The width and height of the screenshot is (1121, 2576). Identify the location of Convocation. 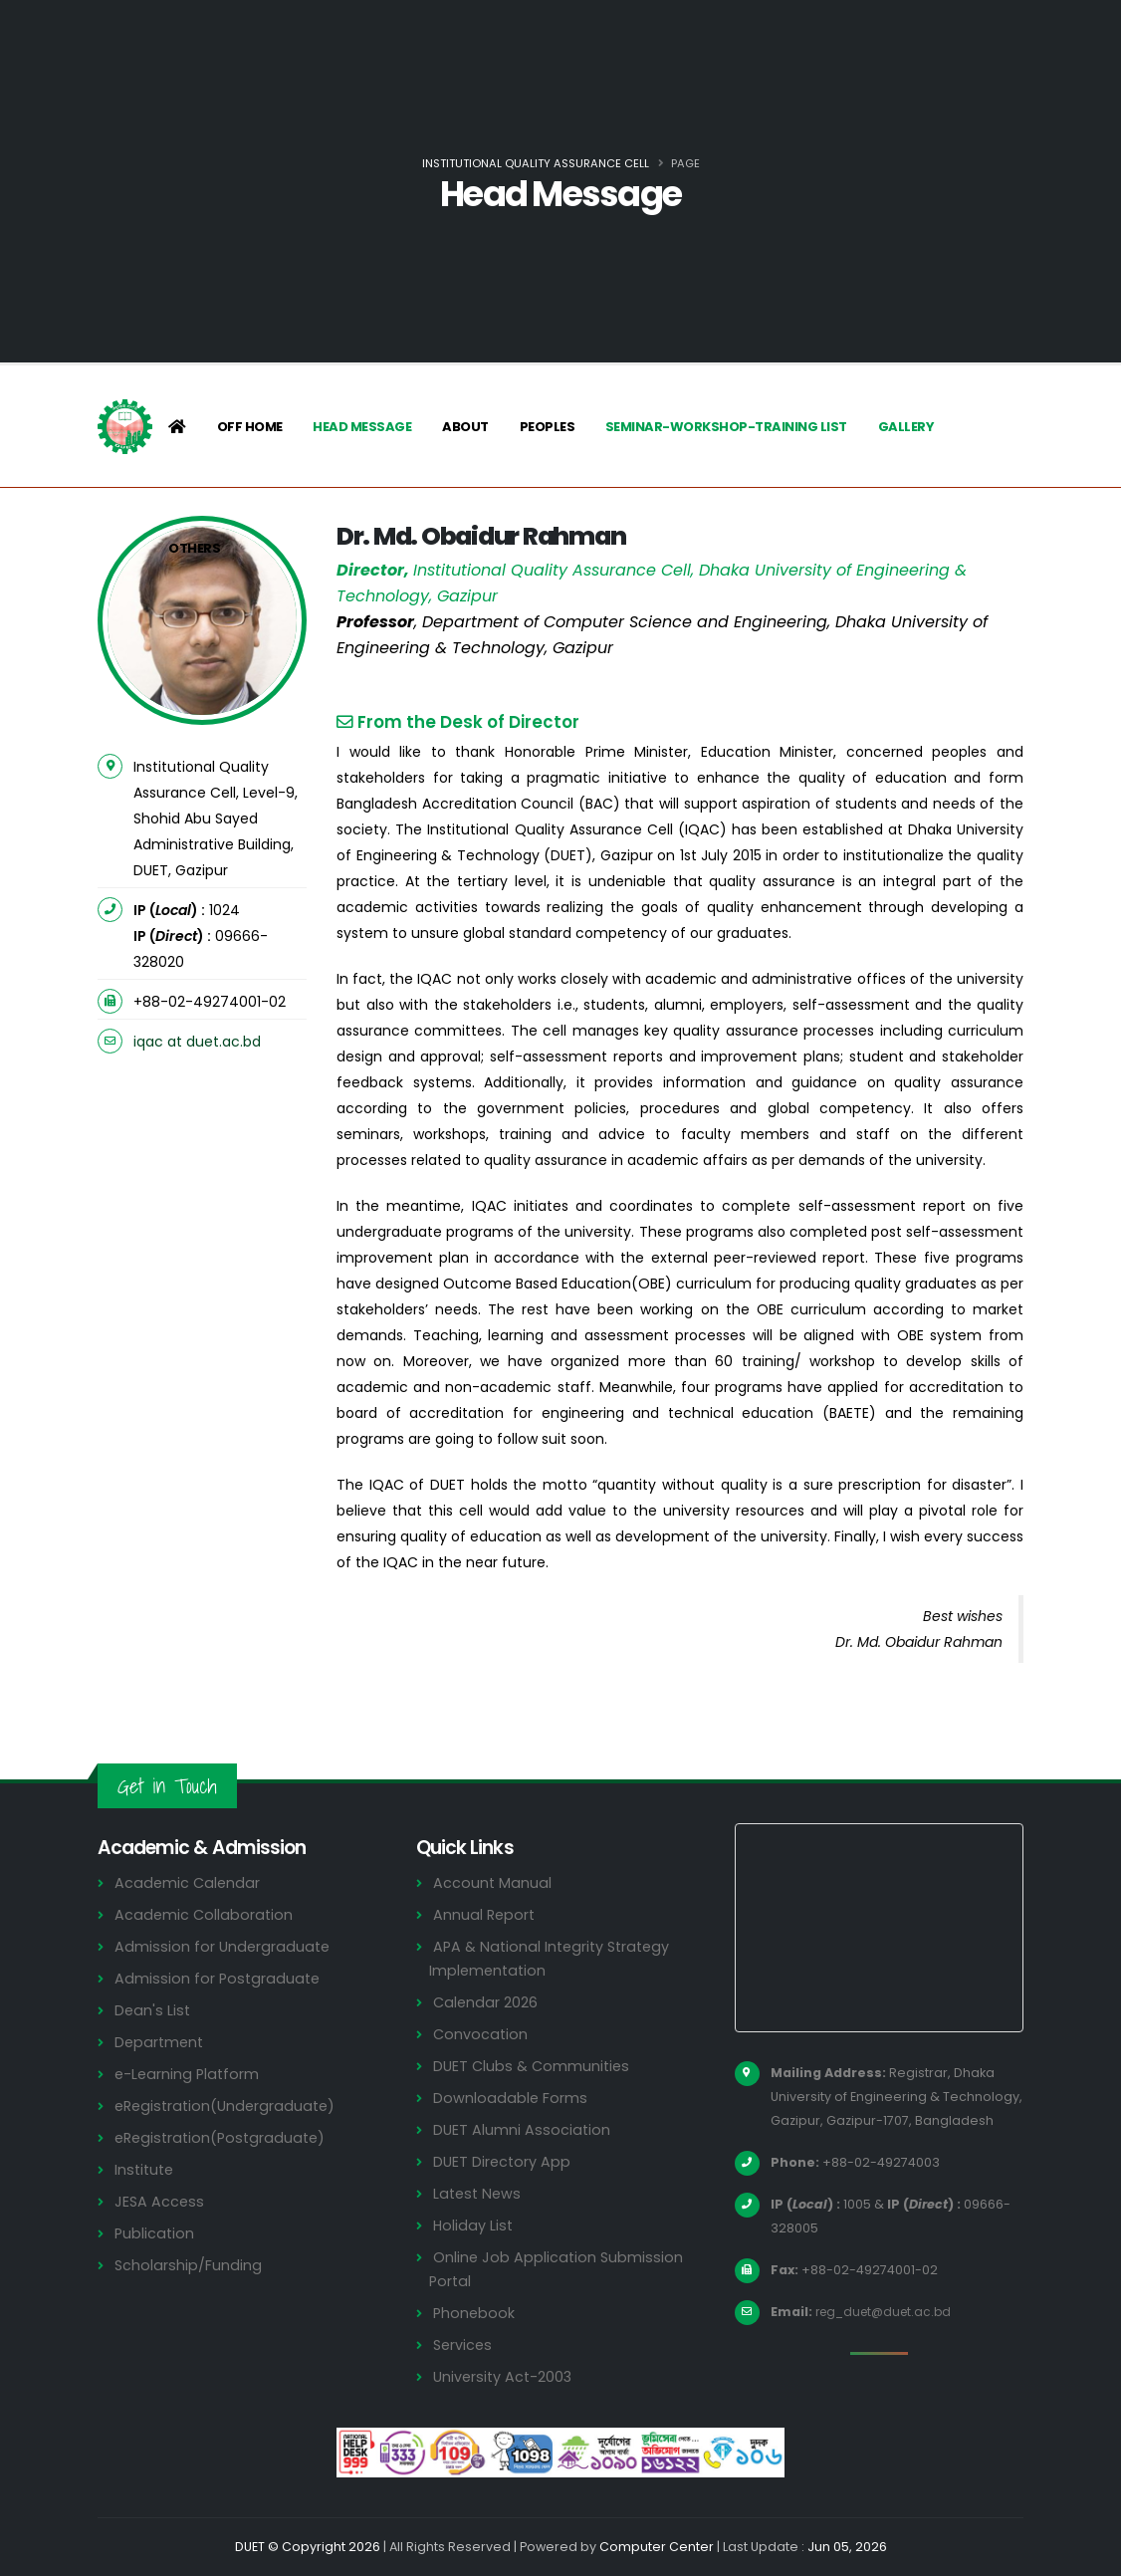
(481, 2033).